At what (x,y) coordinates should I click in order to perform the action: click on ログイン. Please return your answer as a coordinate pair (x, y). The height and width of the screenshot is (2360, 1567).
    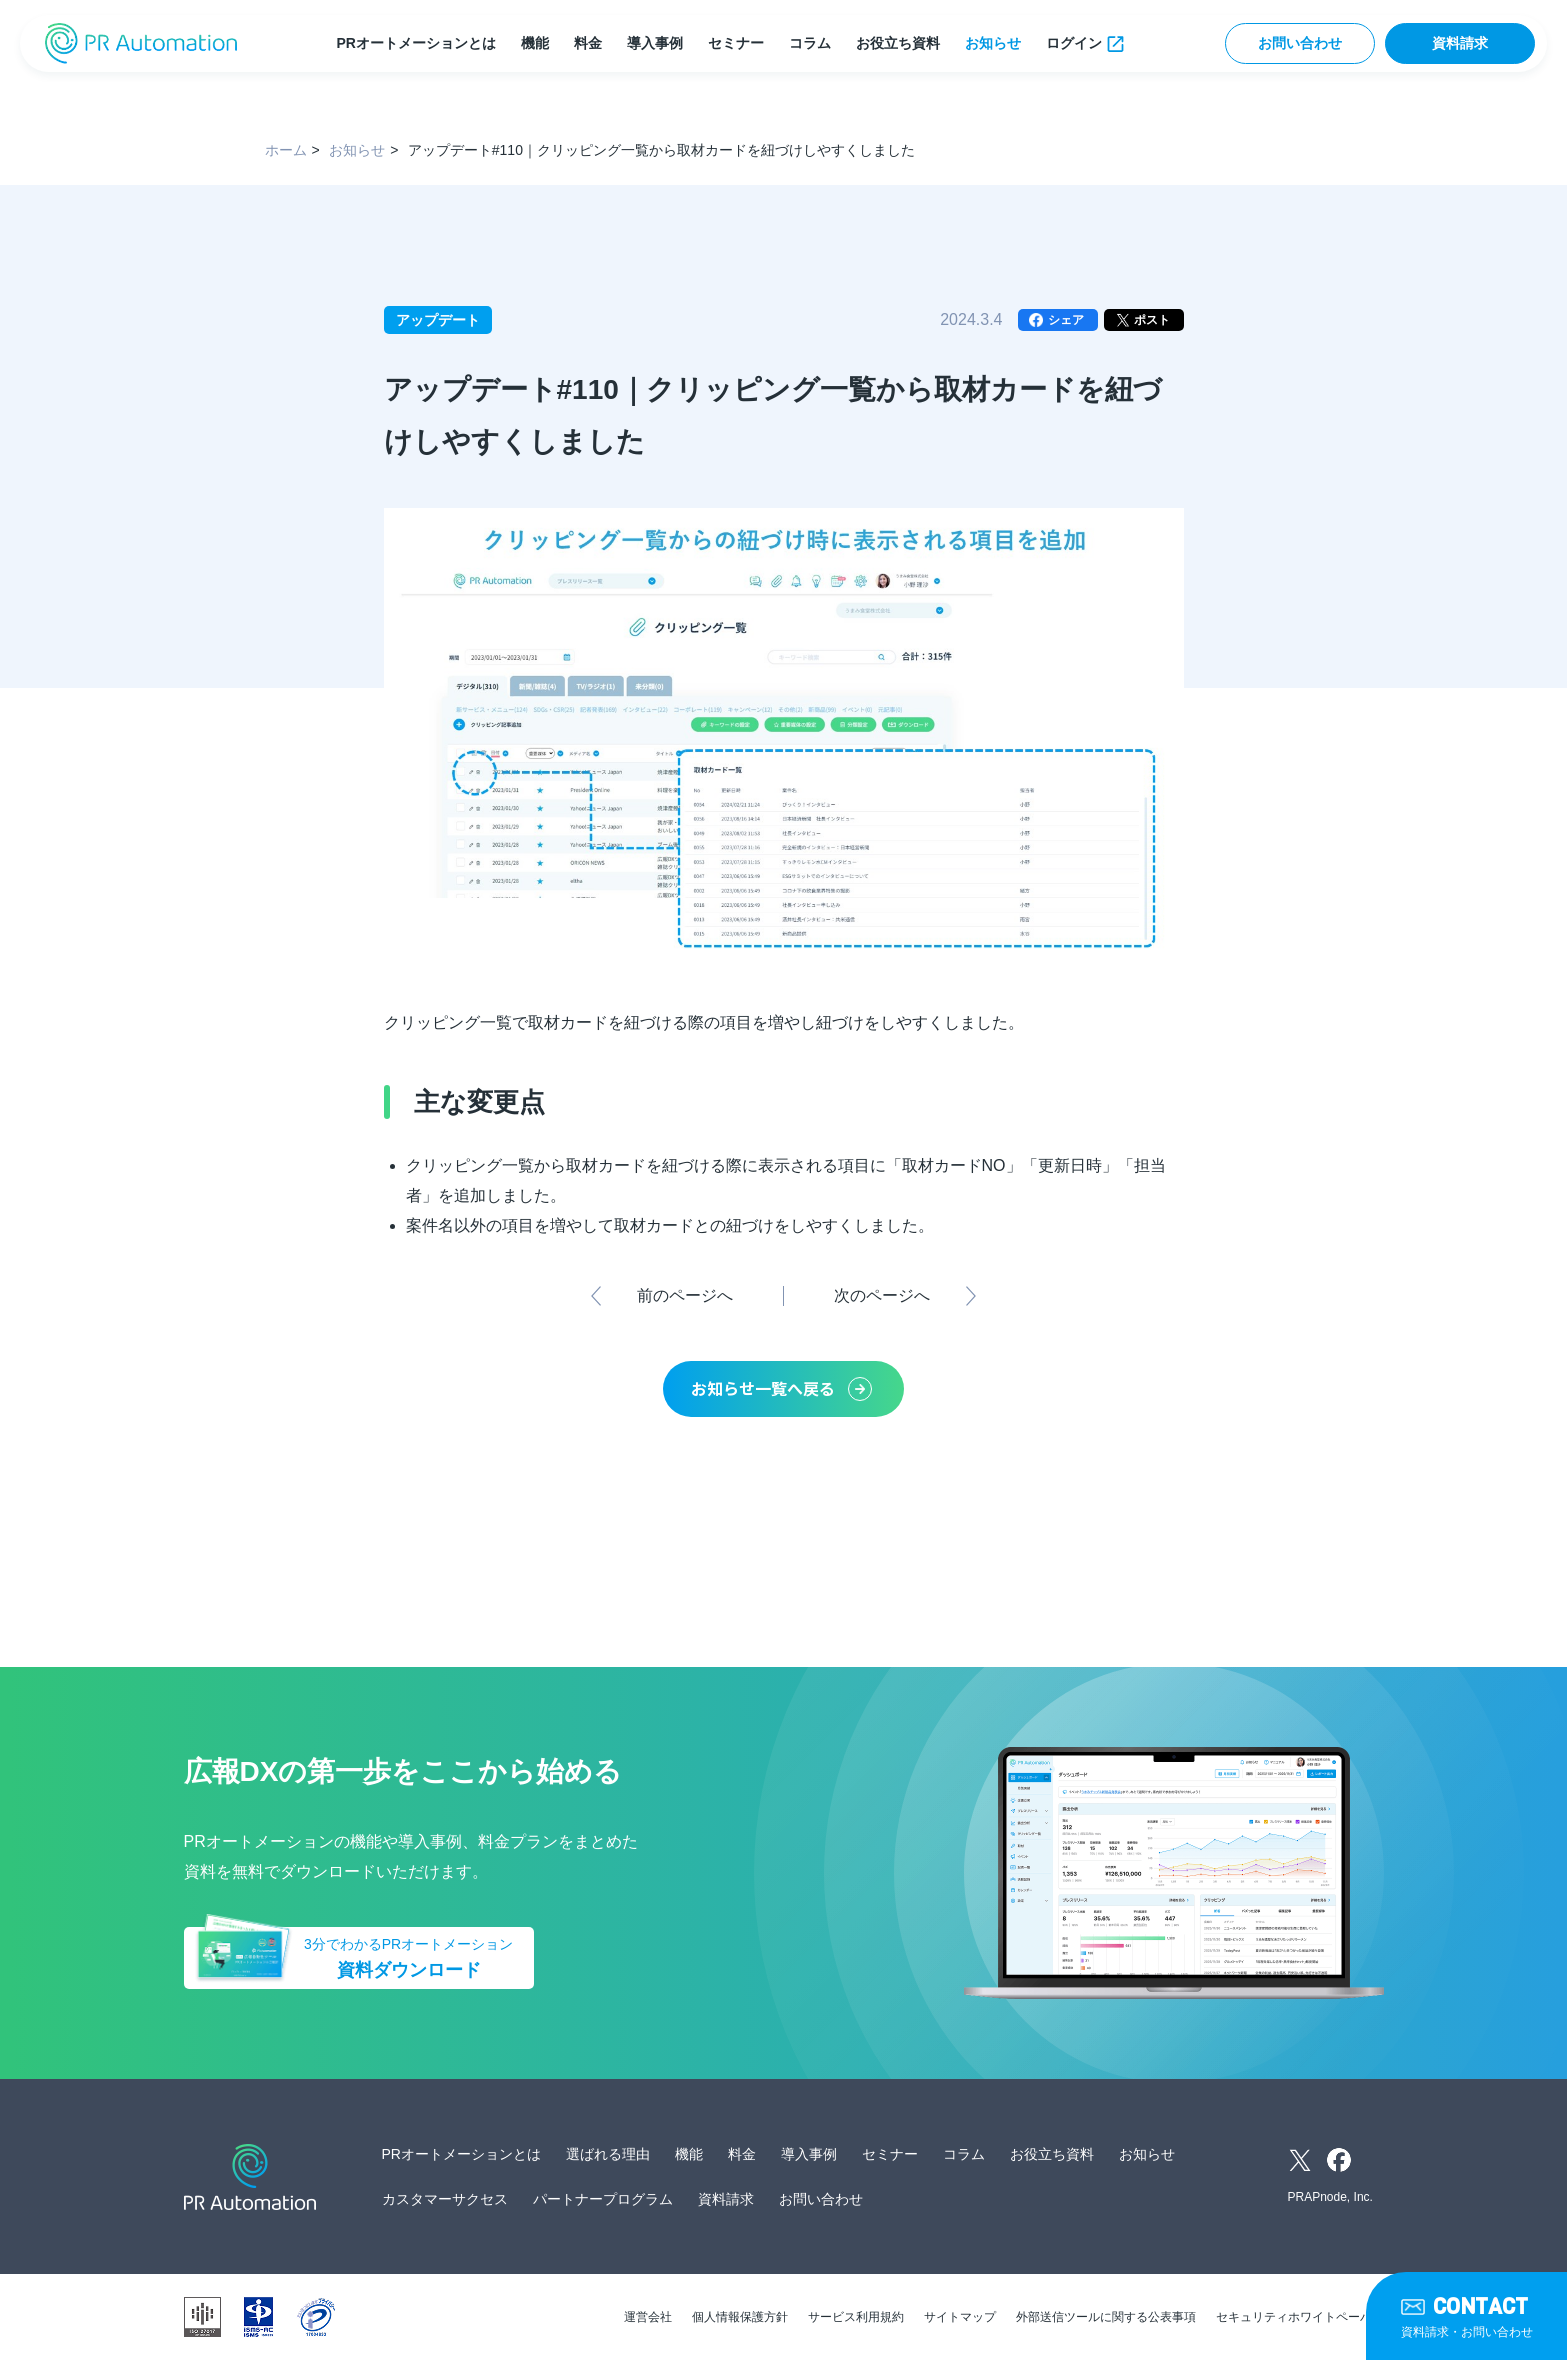
    Looking at the image, I should click on (1074, 43).